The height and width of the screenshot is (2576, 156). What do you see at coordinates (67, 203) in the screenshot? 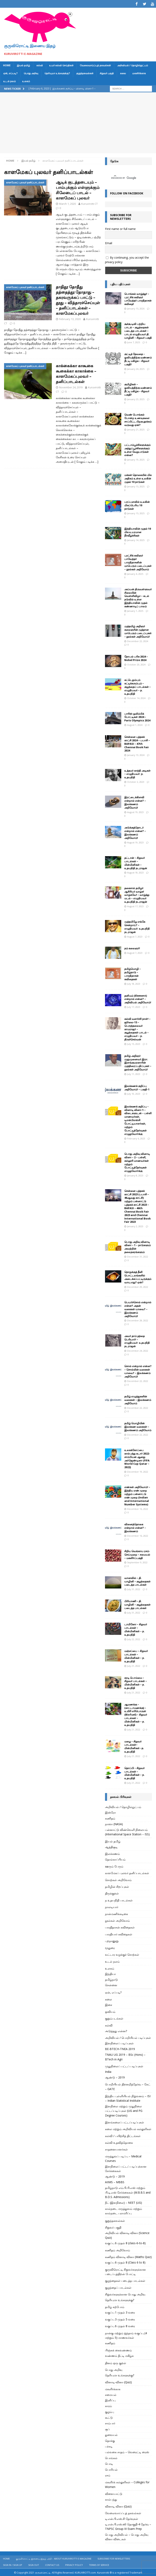
I see `March 1, 2020` at bounding box center [67, 203].